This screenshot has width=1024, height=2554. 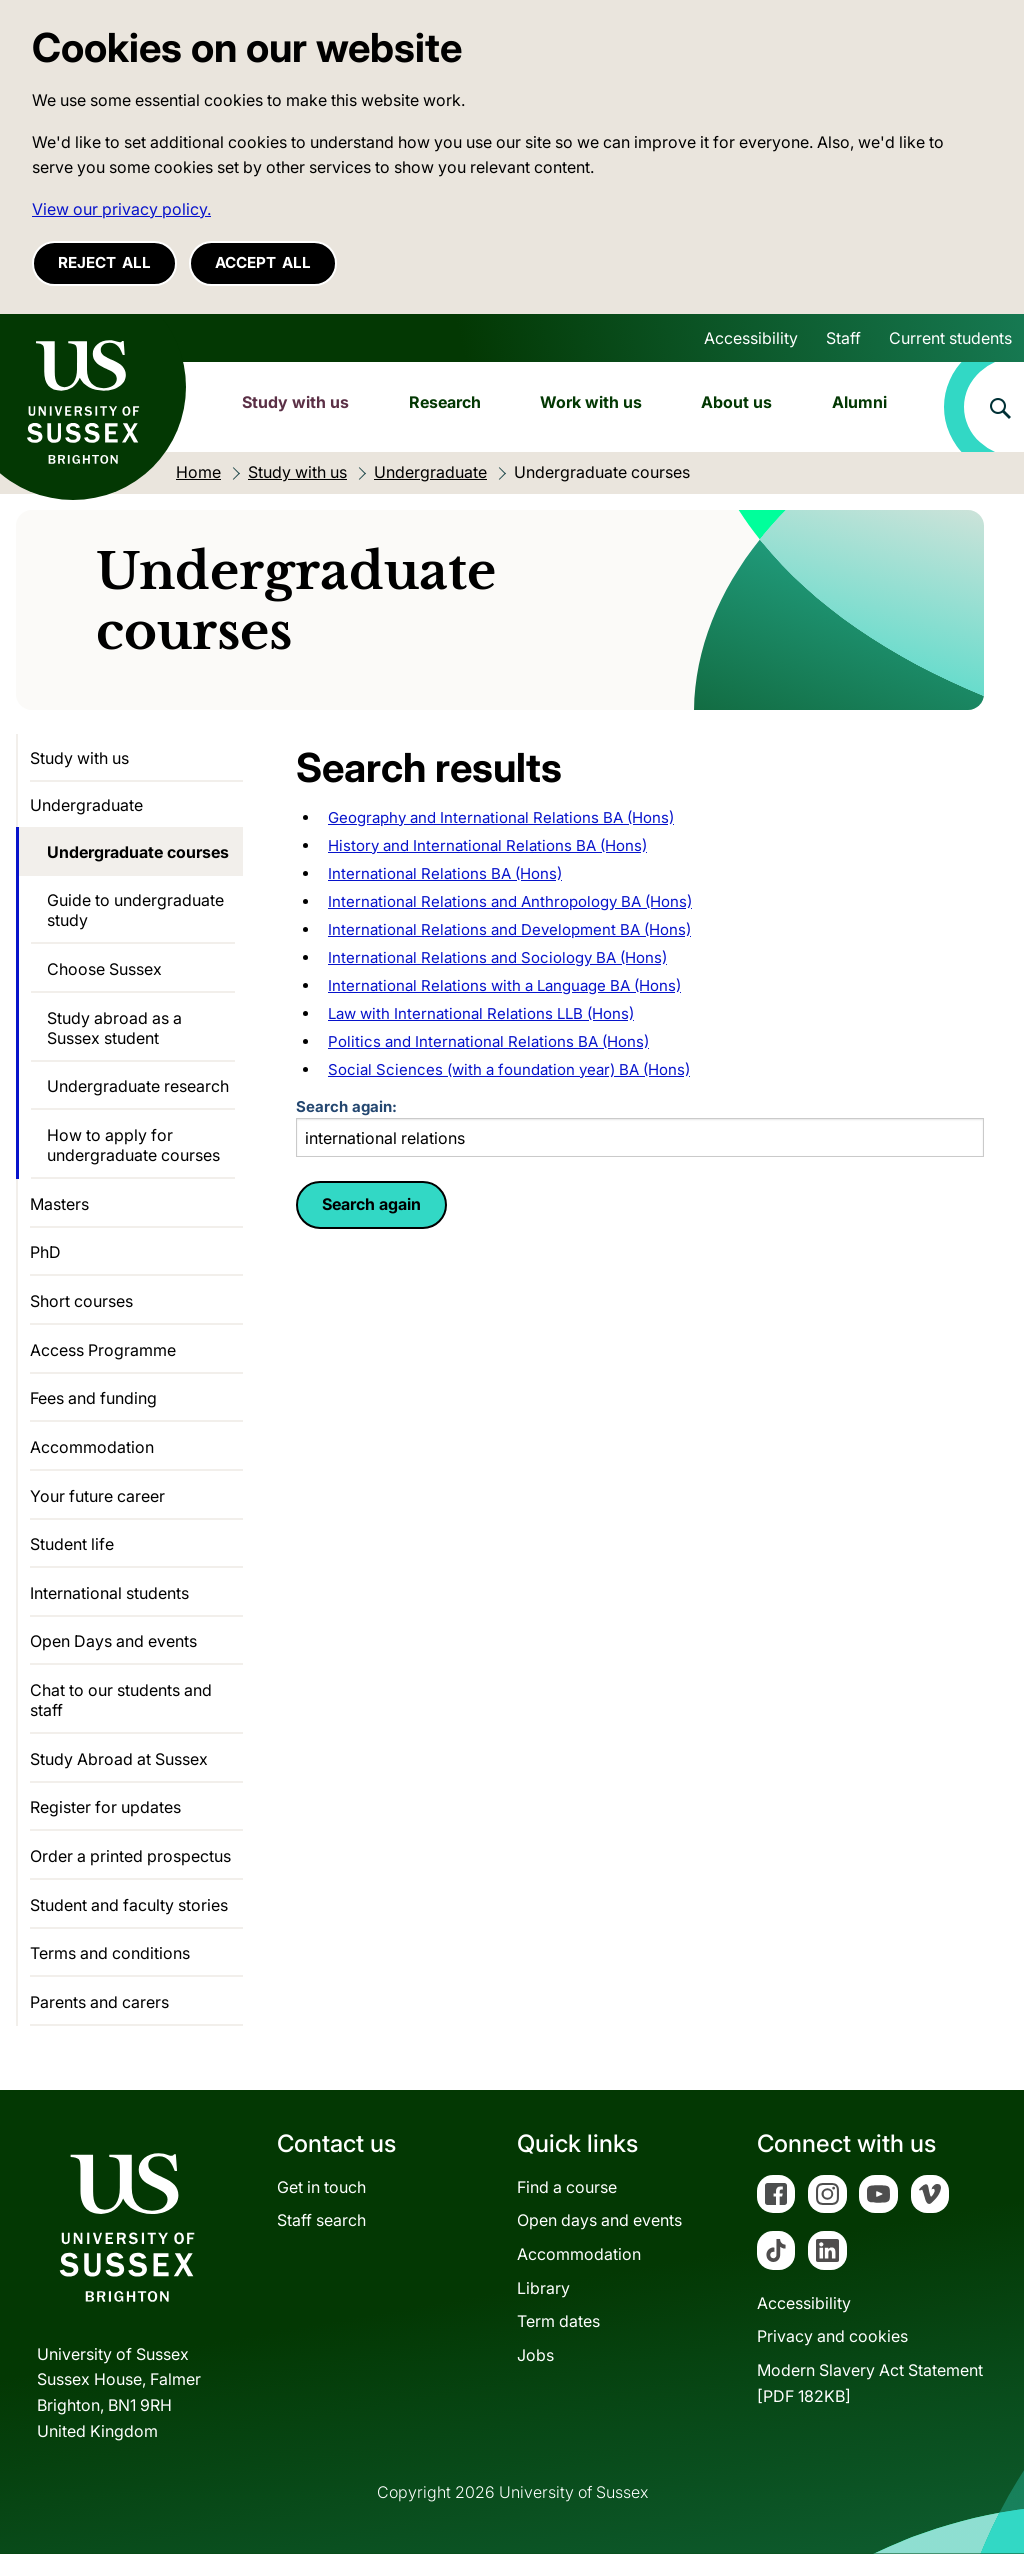 What do you see at coordinates (567, 2187) in the screenshot?
I see `Find a course` at bounding box center [567, 2187].